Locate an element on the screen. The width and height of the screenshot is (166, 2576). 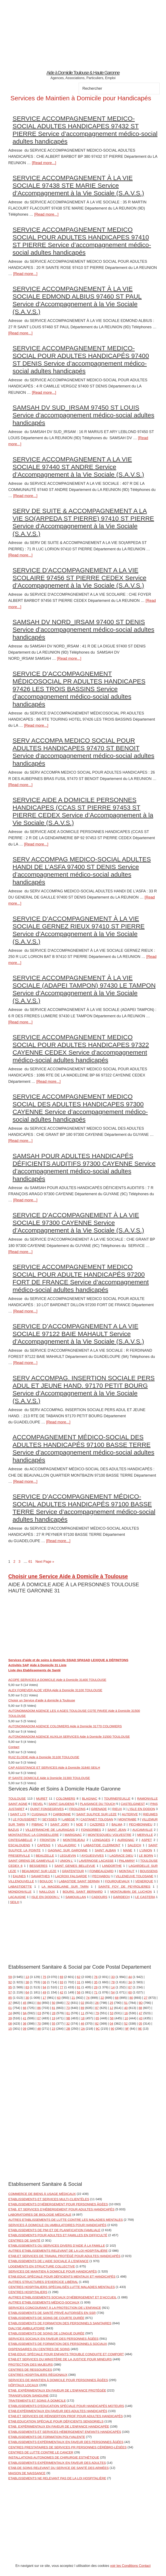
68 is located at coordinates (117, 1997).